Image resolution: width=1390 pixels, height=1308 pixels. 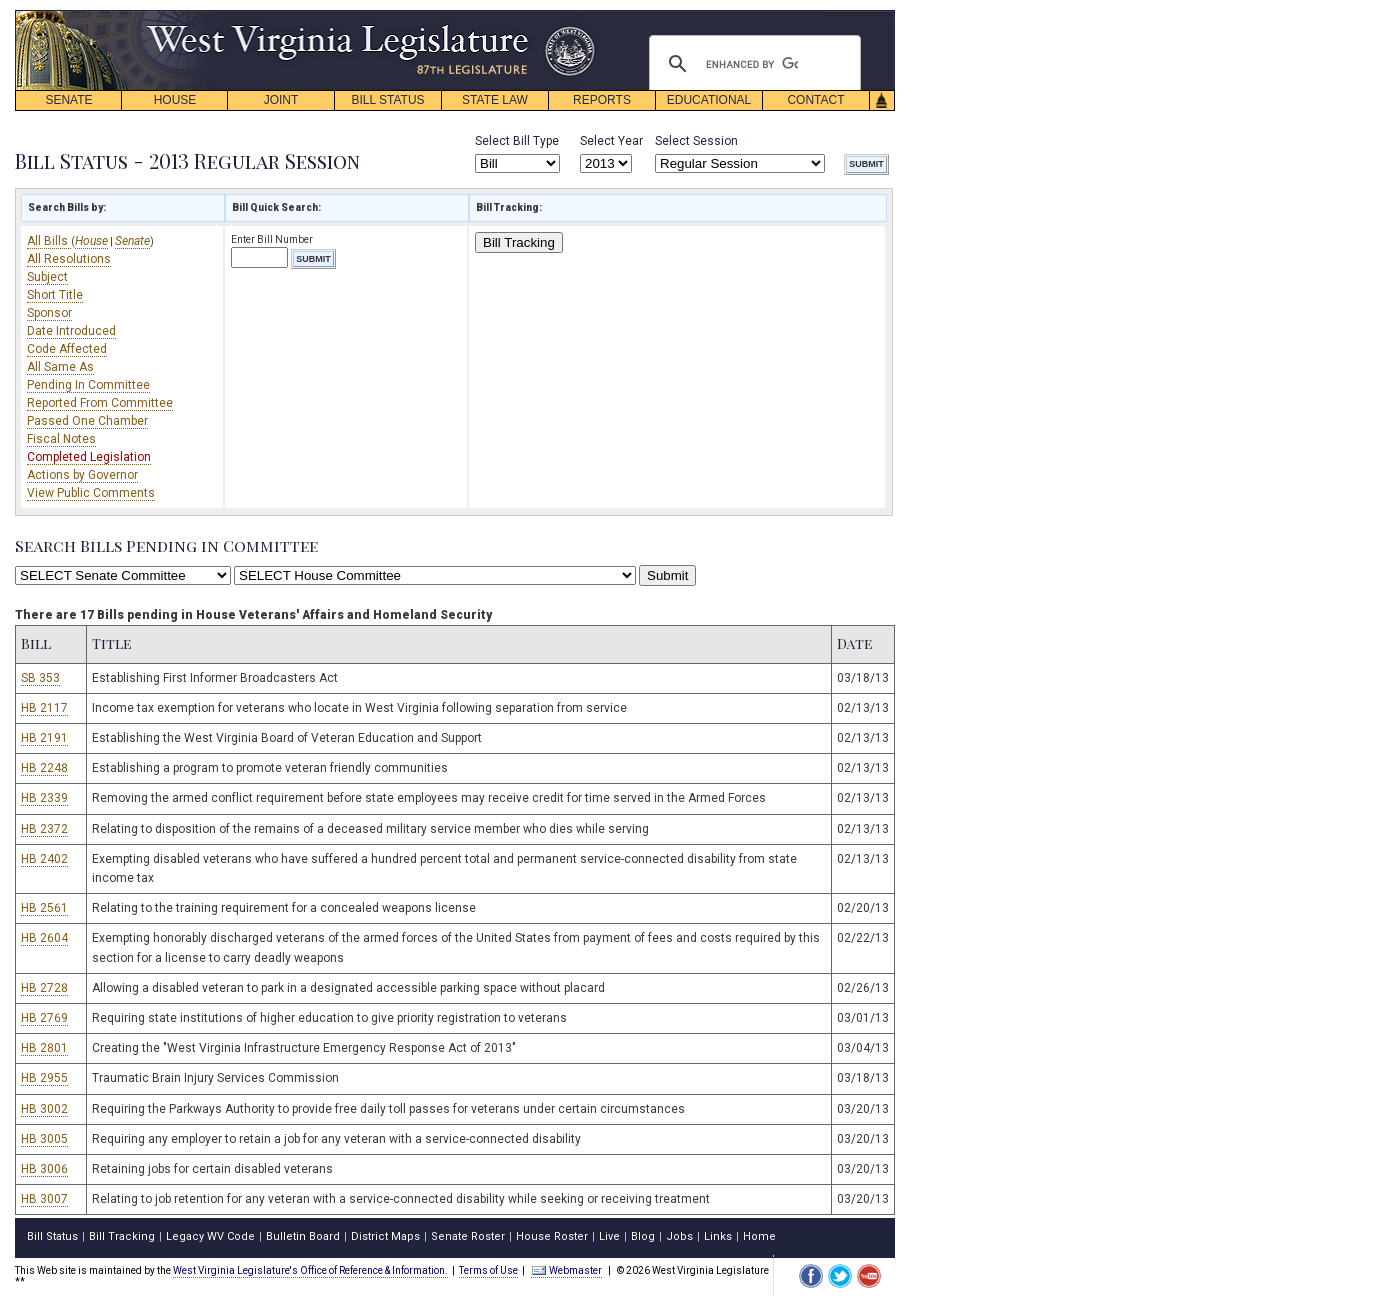 I want to click on Code Affected, so click(x=67, y=349).